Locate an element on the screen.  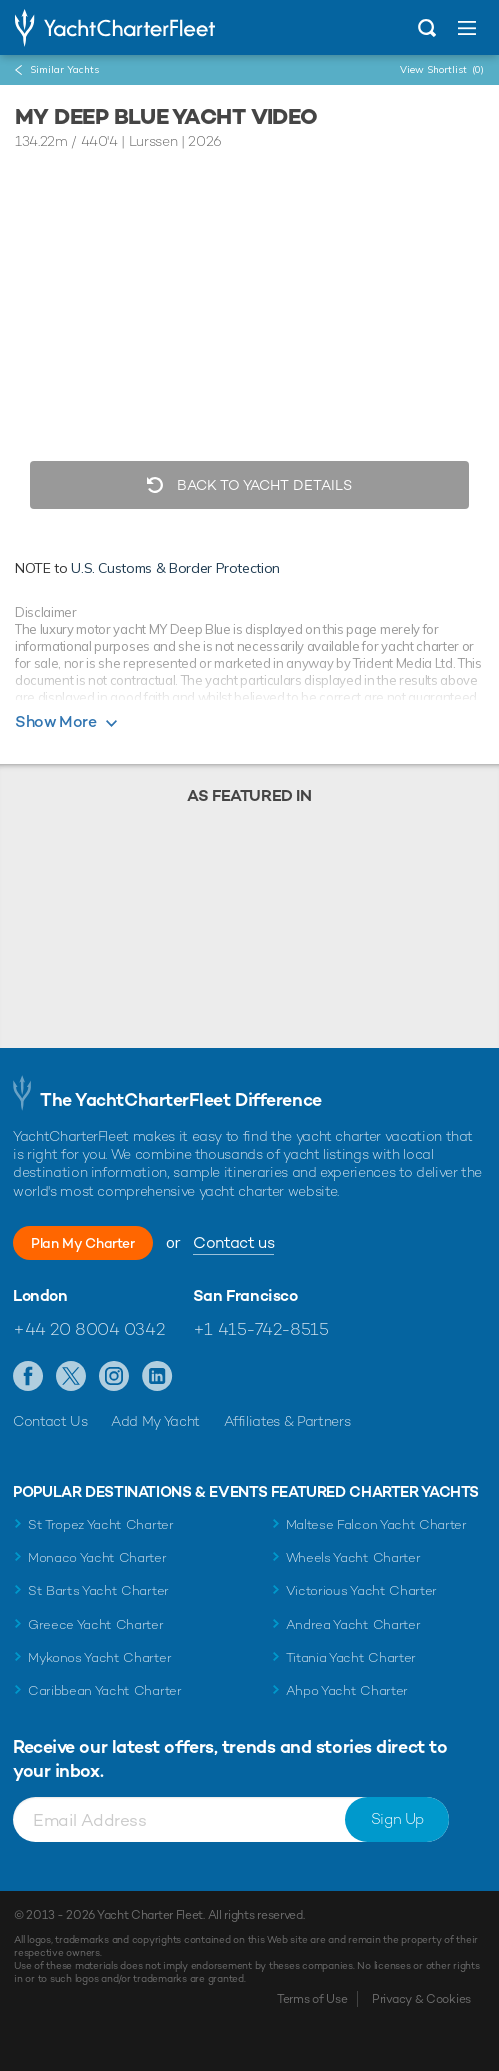
Wheels Yacht Charter is located at coordinates (353, 1557).